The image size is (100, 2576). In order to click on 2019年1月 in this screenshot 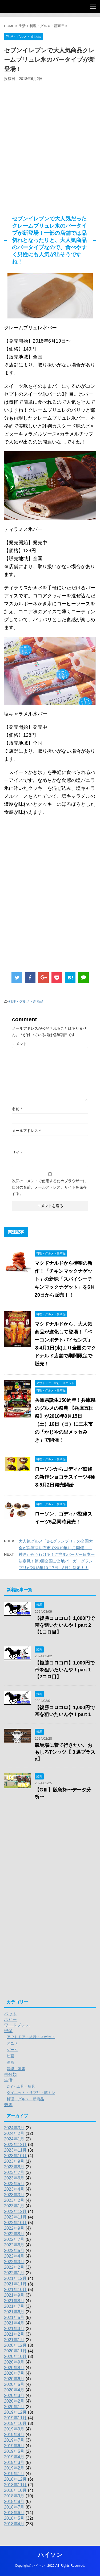, I will do `click(14, 2473)`.